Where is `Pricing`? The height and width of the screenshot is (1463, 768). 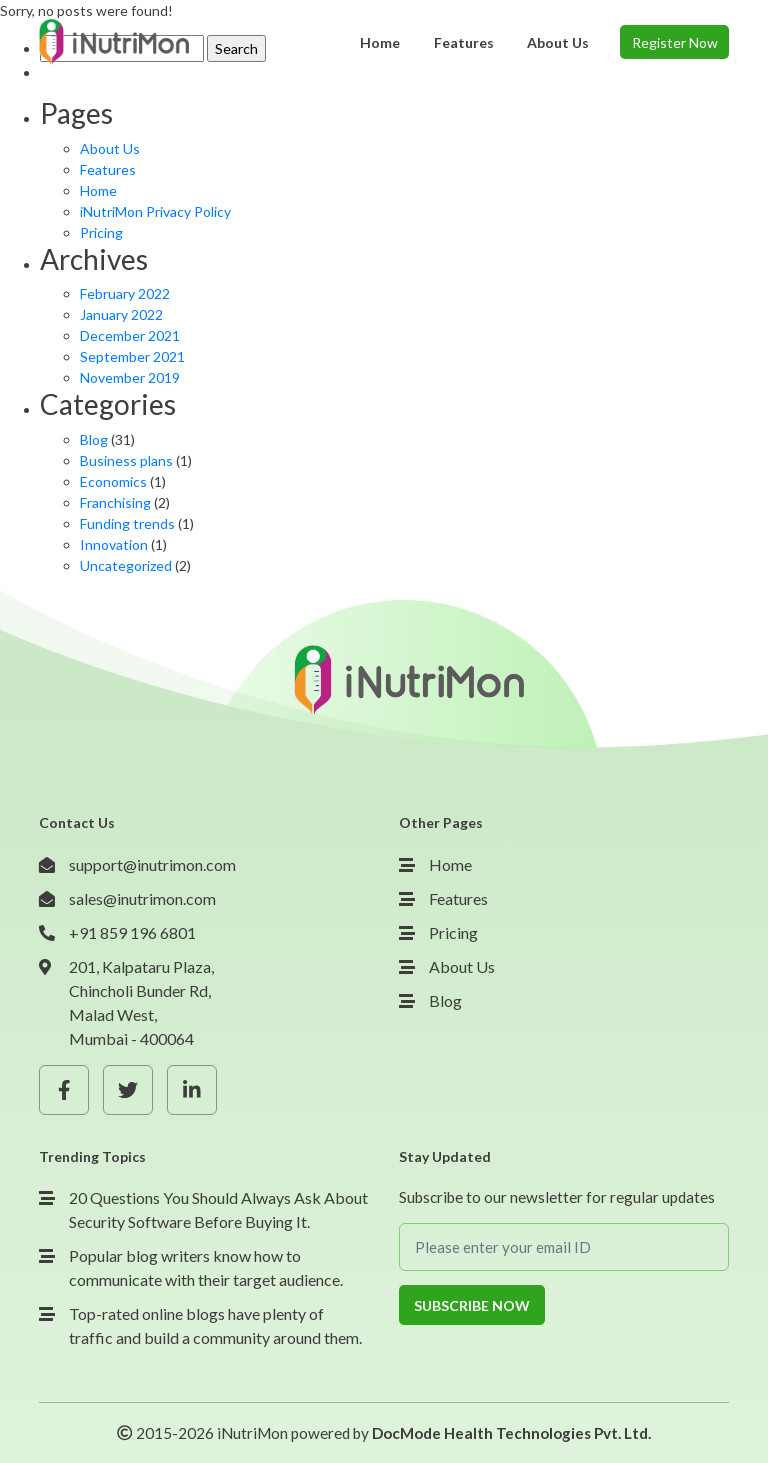 Pricing is located at coordinates (101, 232).